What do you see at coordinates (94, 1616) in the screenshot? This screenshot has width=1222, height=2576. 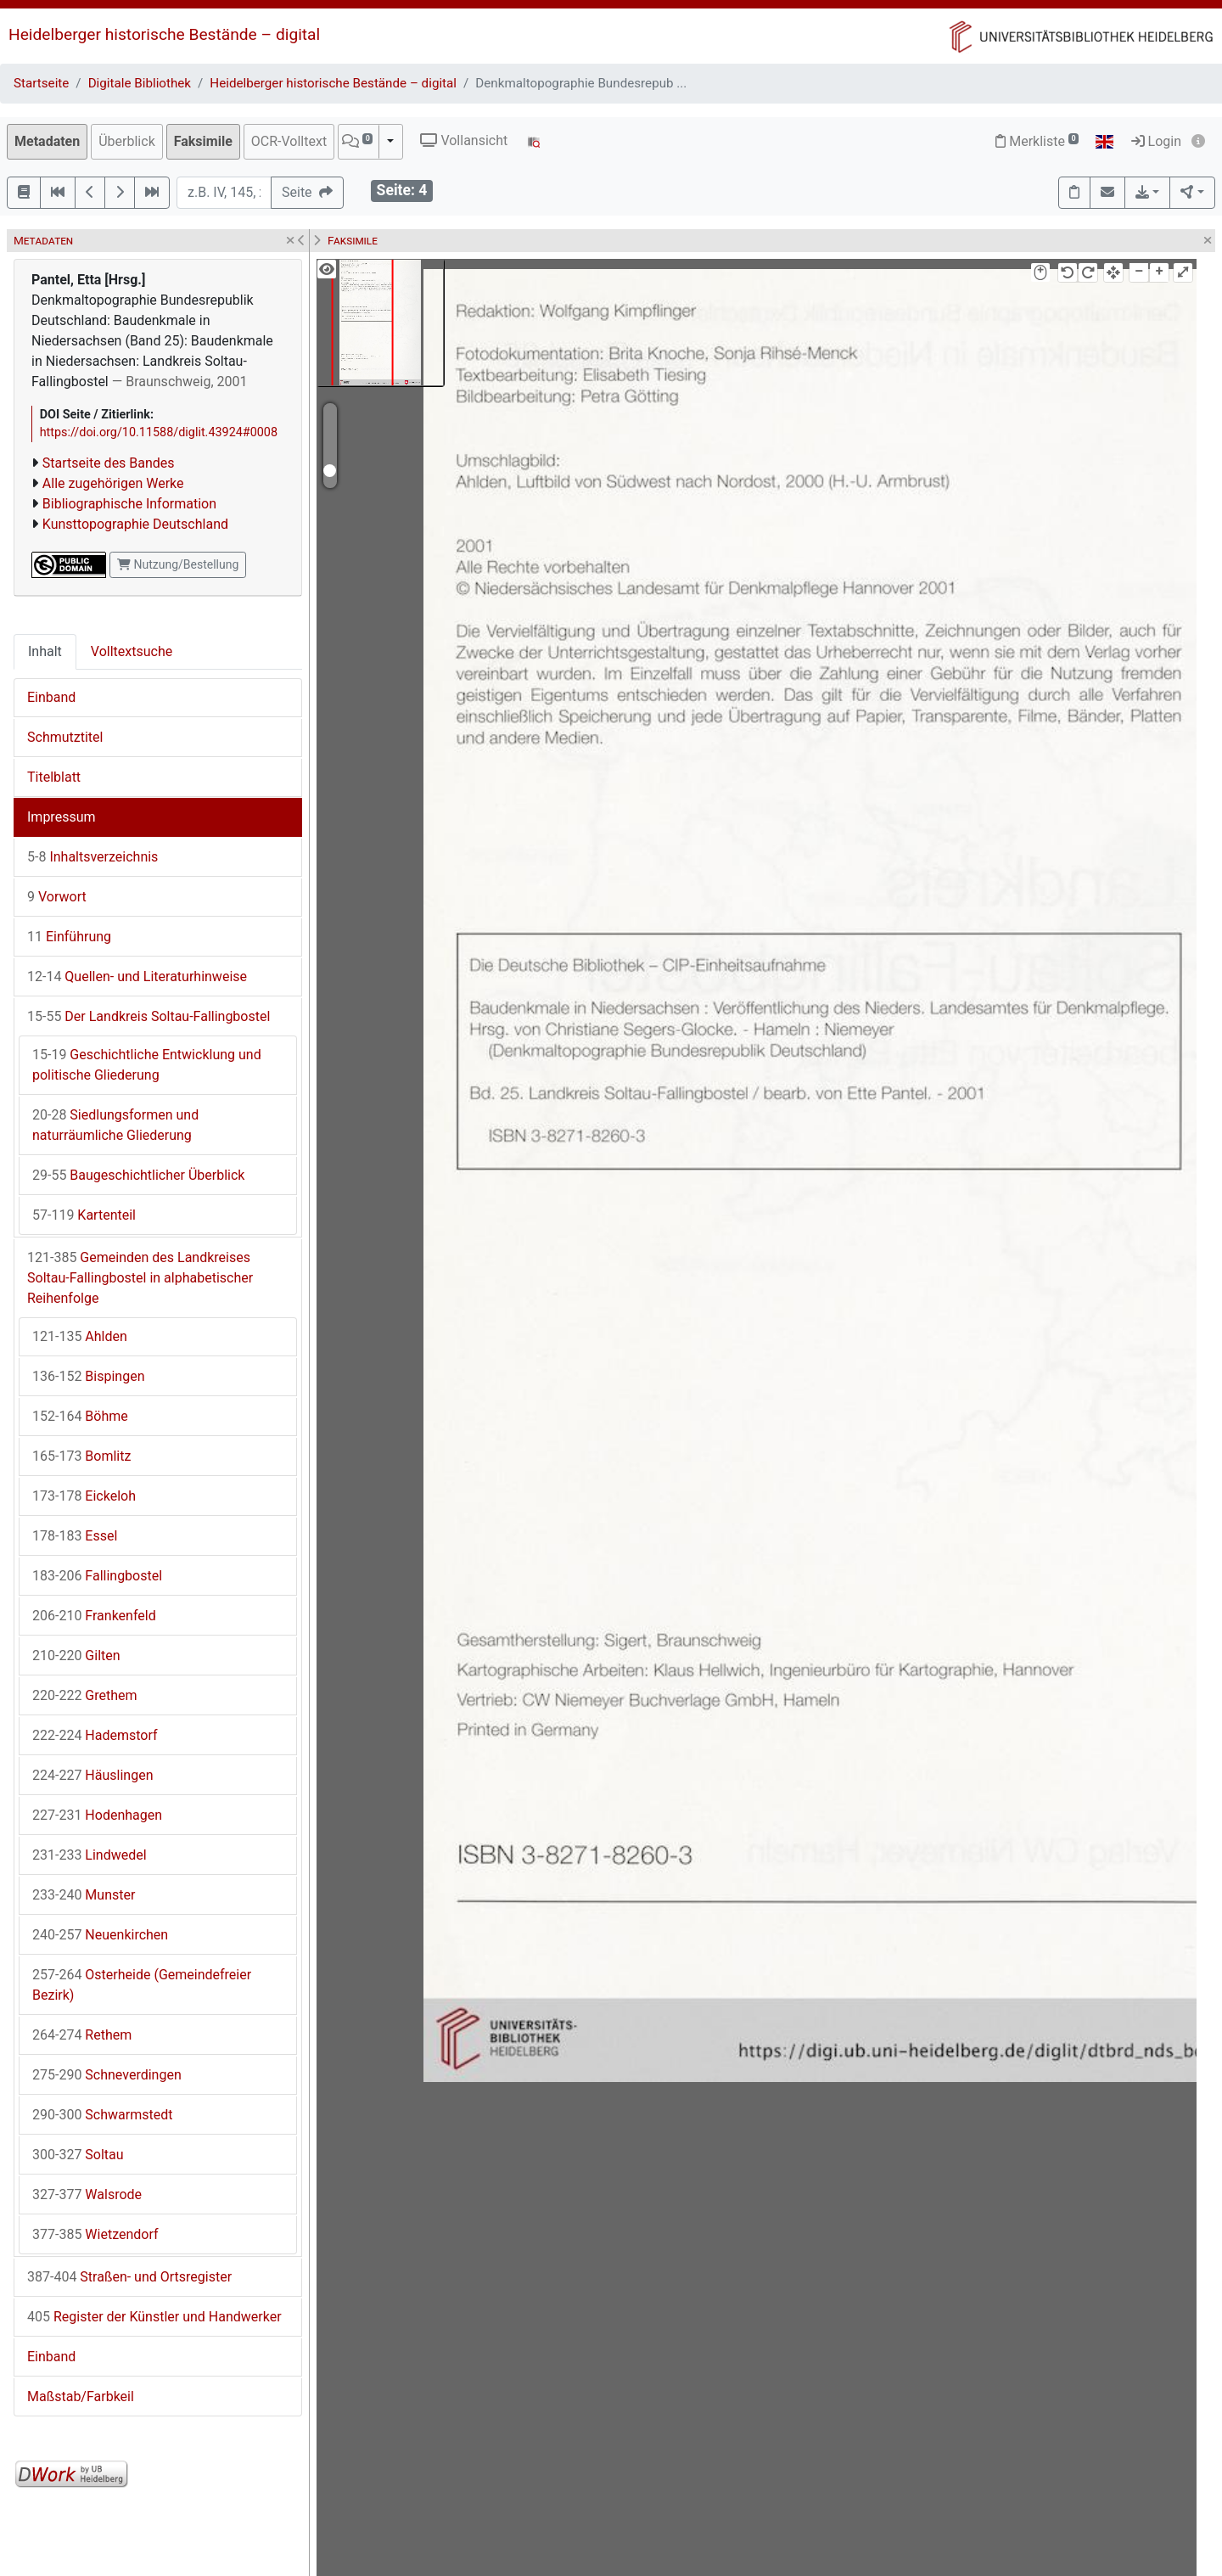 I see `Frankenfeld` at bounding box center [94, 1616].